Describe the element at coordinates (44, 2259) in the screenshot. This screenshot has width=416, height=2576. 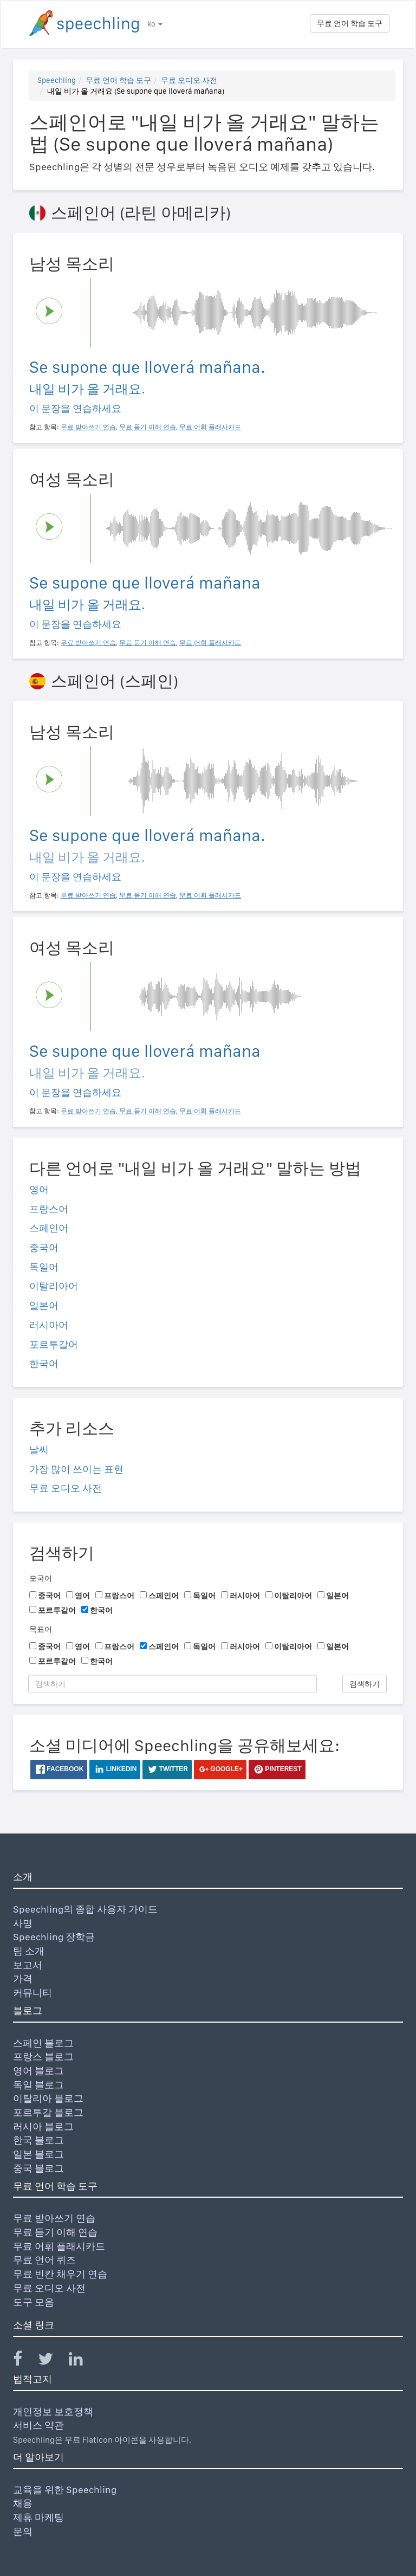
I see `무료 언어 퀴즈` at that location.